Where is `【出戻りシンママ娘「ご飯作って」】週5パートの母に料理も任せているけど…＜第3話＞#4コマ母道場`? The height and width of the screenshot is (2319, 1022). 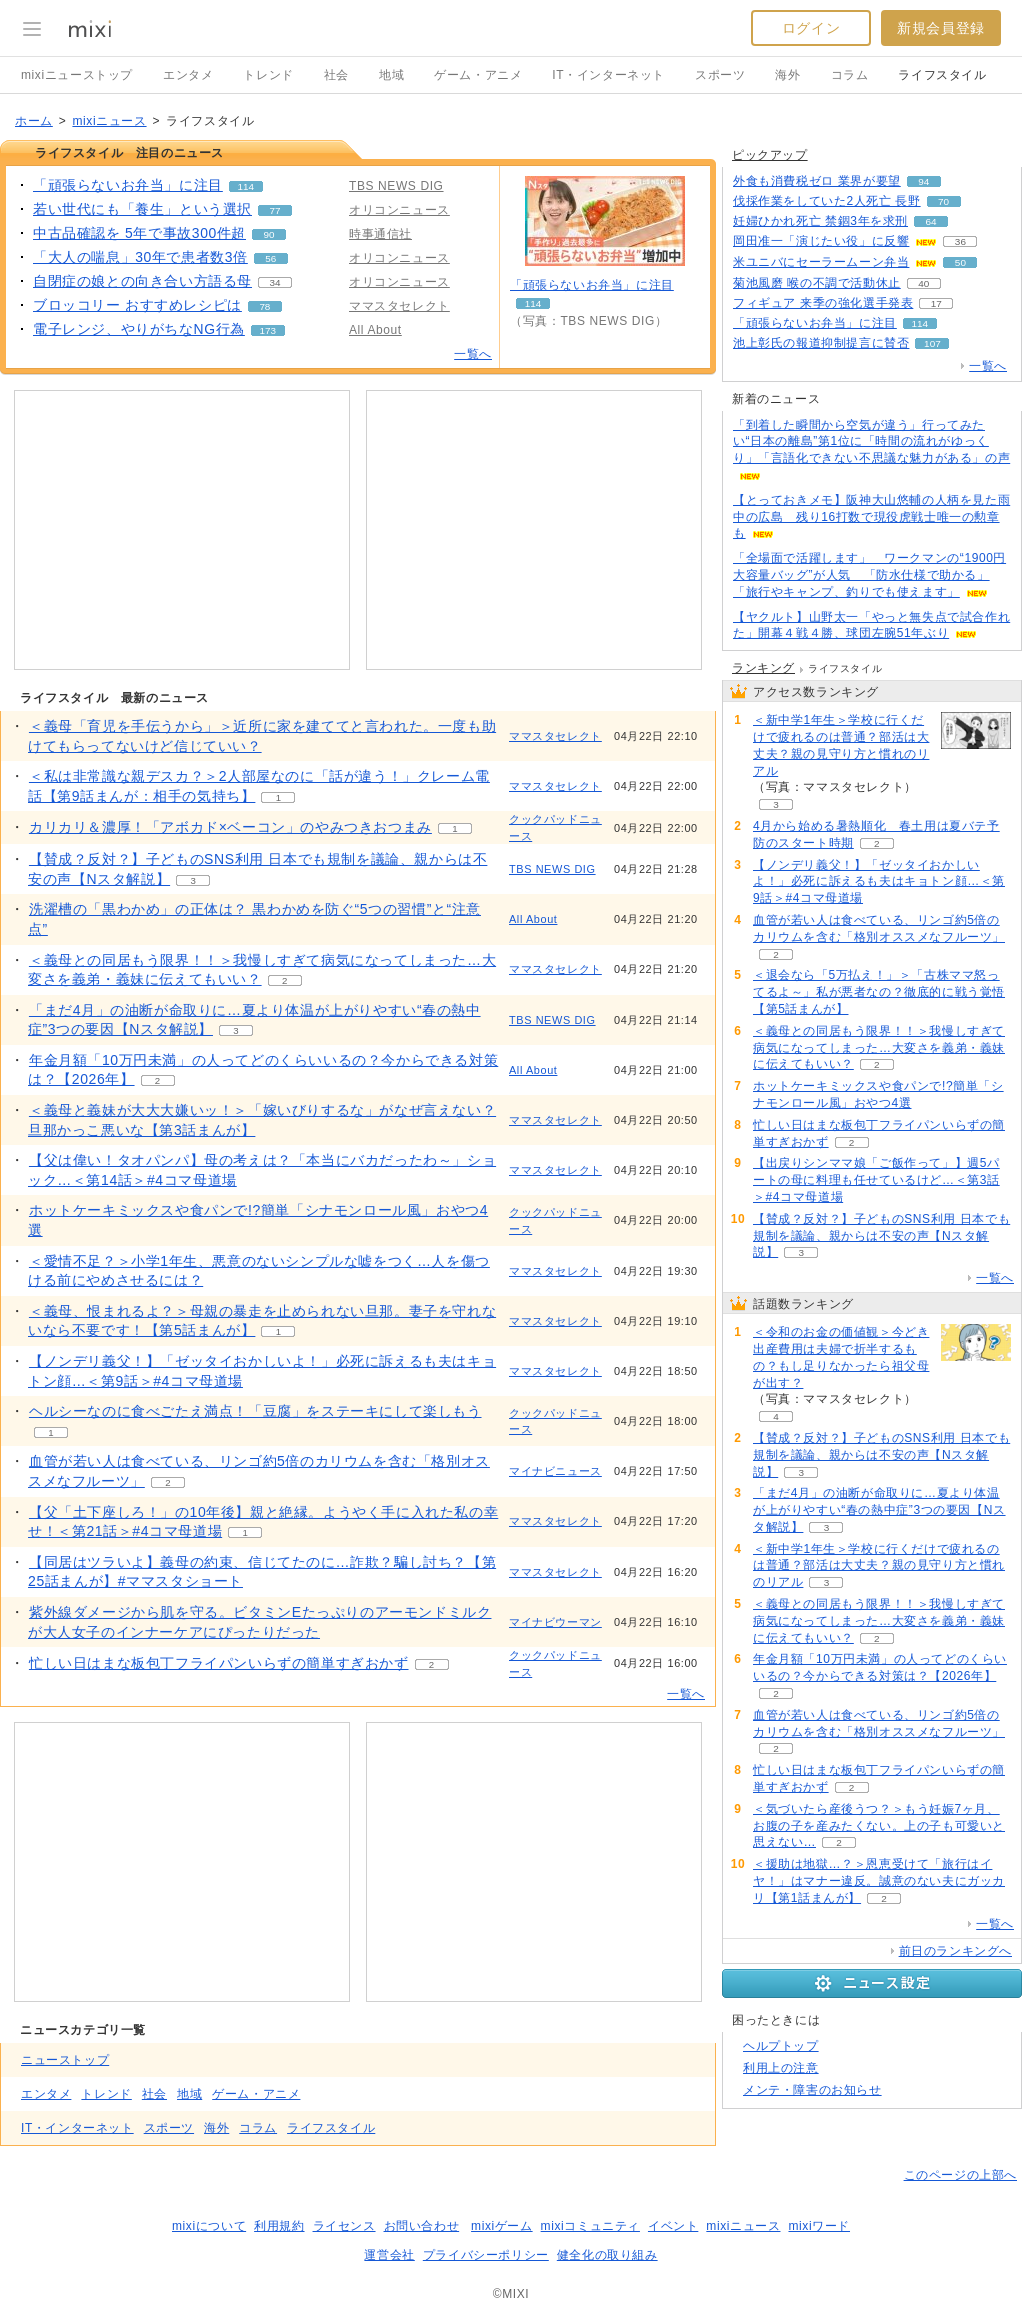 【出戻りシンママ娘「ご飯作って」】週5パートの母に料理も任せているけど…＜第3話＞#4コマ母道場 is located at coordinates (876, 1180).